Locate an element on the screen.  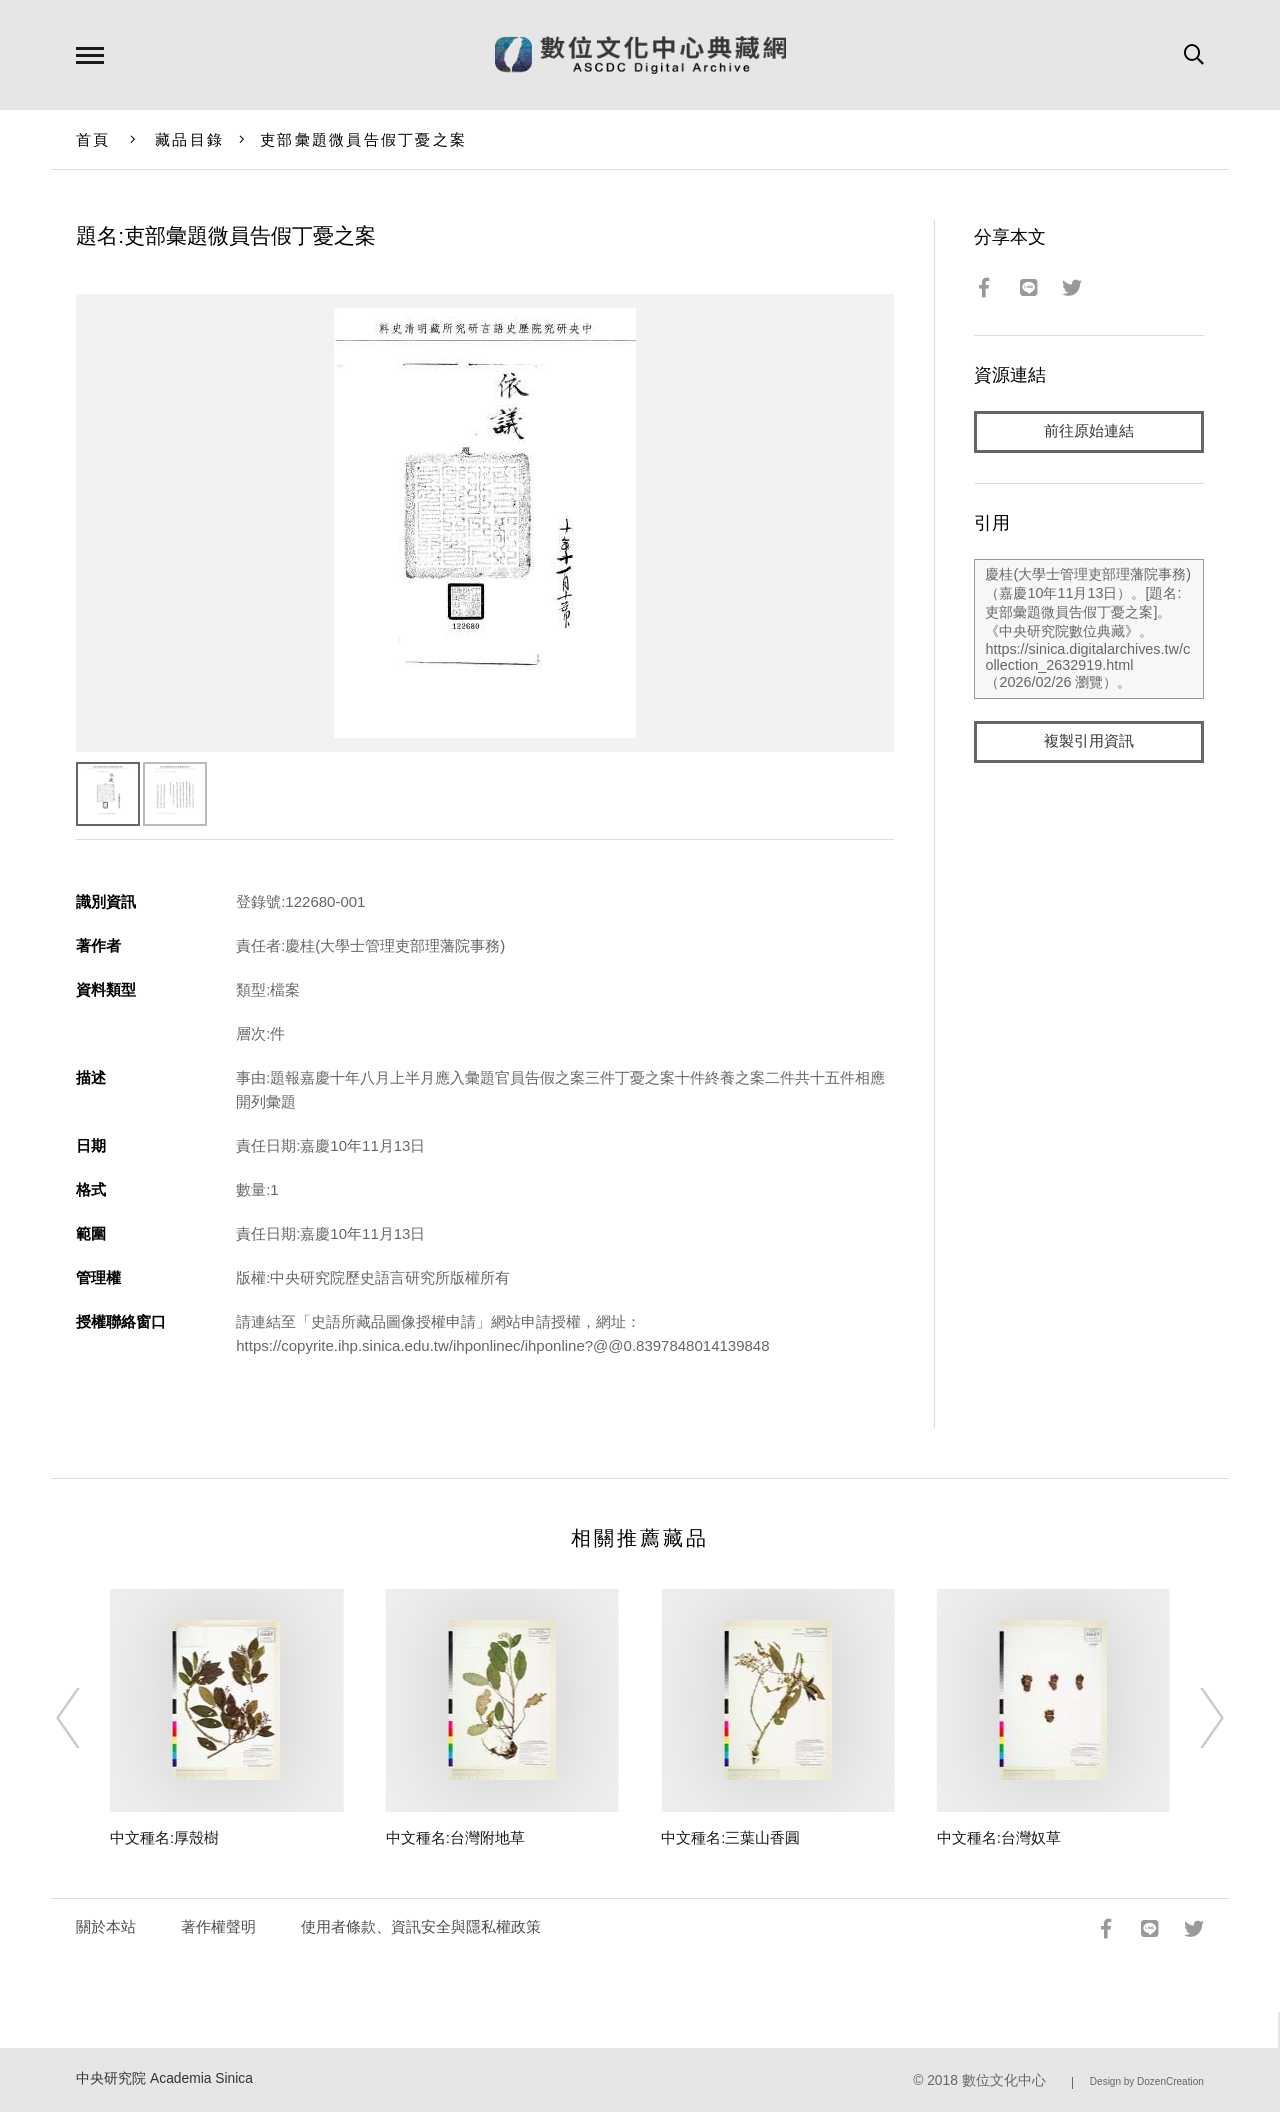
中文種名:三葉山香圓 is located at coordinates (730, 1837).